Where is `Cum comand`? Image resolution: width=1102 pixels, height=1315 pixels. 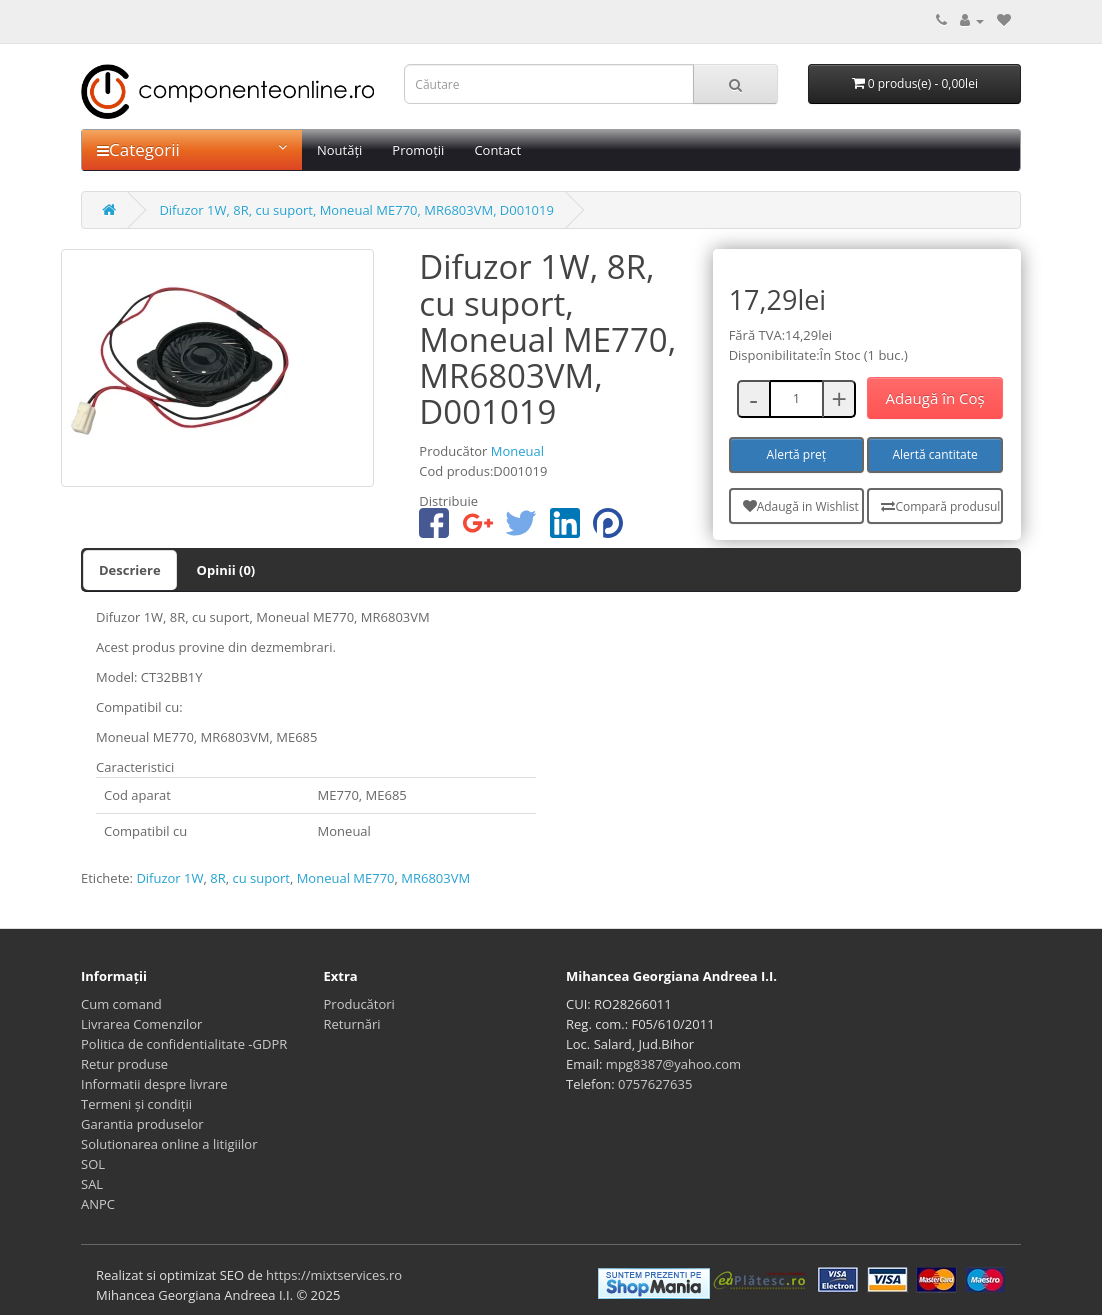
Cum comand is located at coordinates (121, 1004).